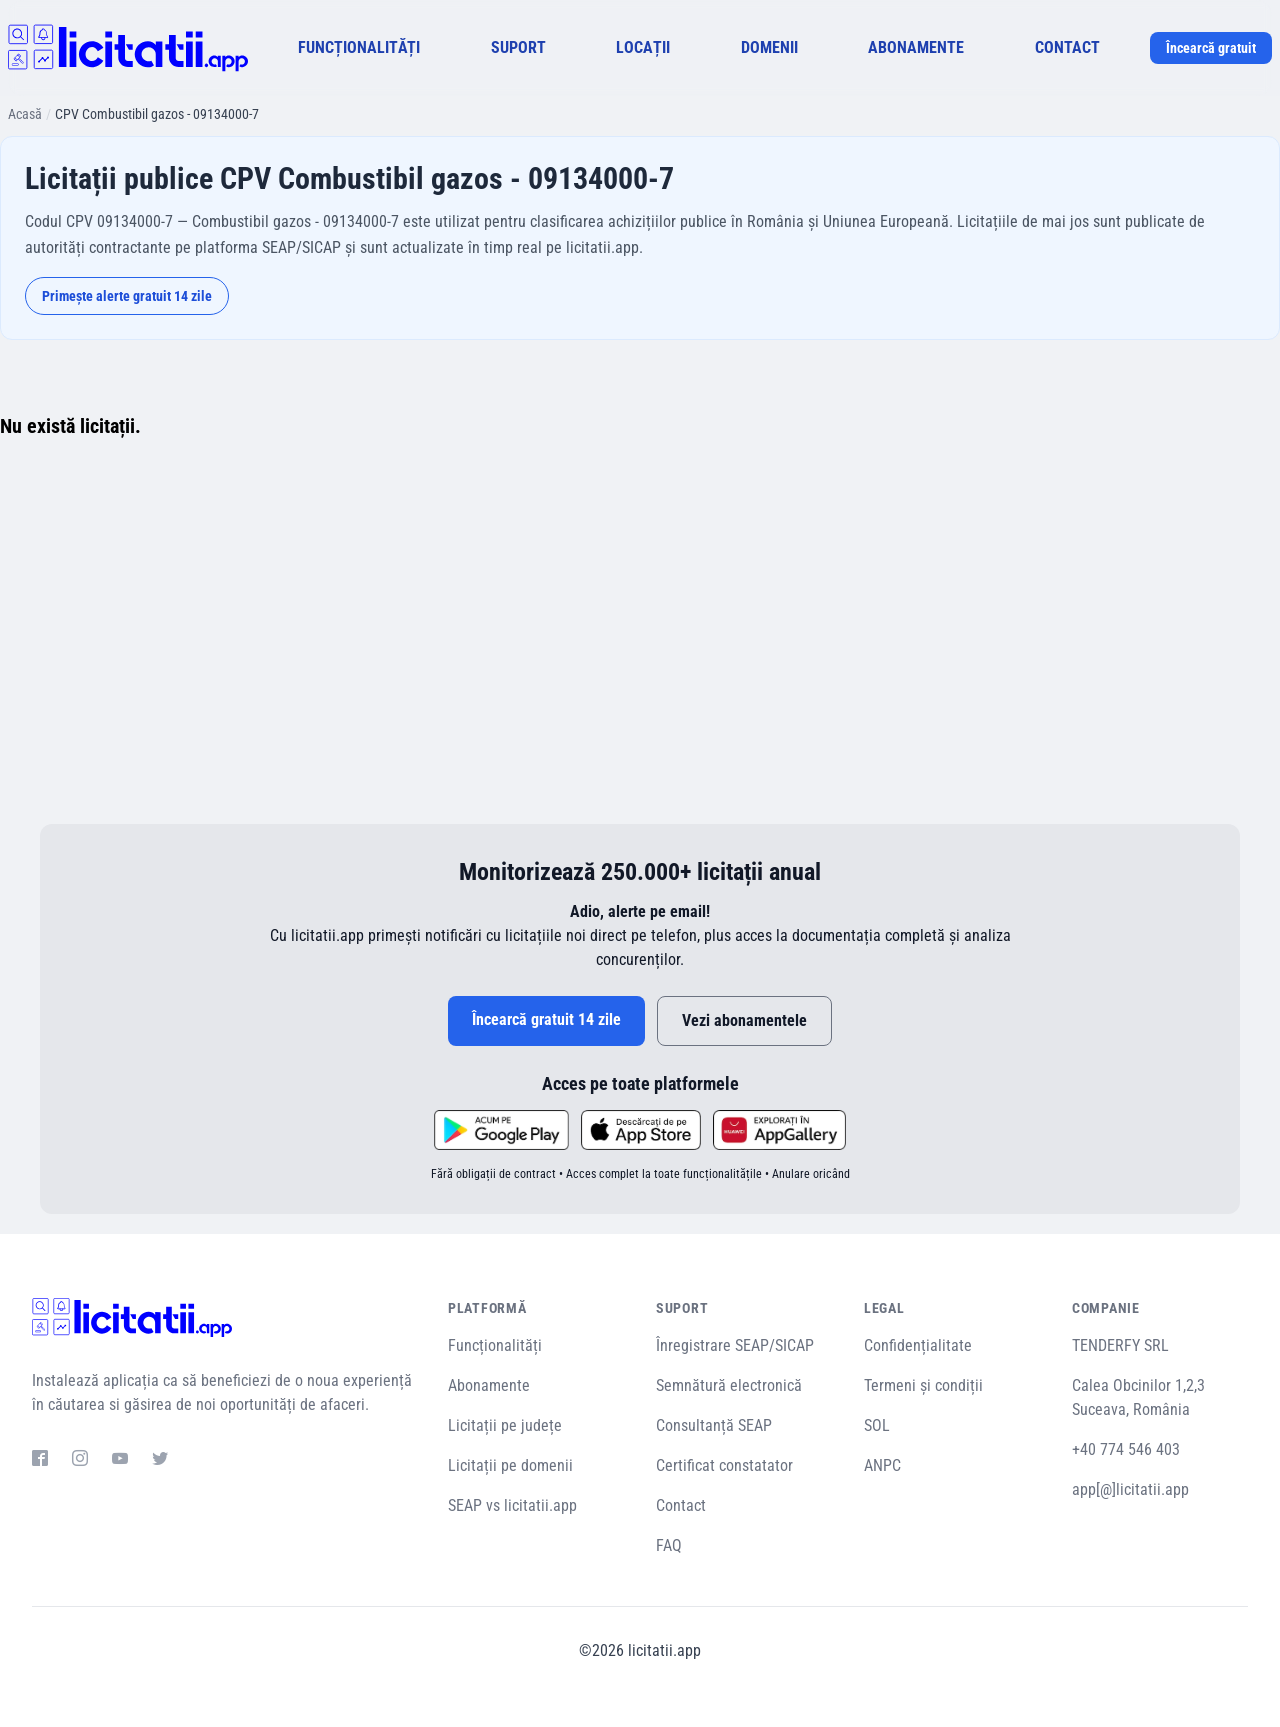 The width and height of the screenshot is (1280, 1727). Describe the element at coordinates (681, 1505) in the screenshot. I see `Contact` at that location.